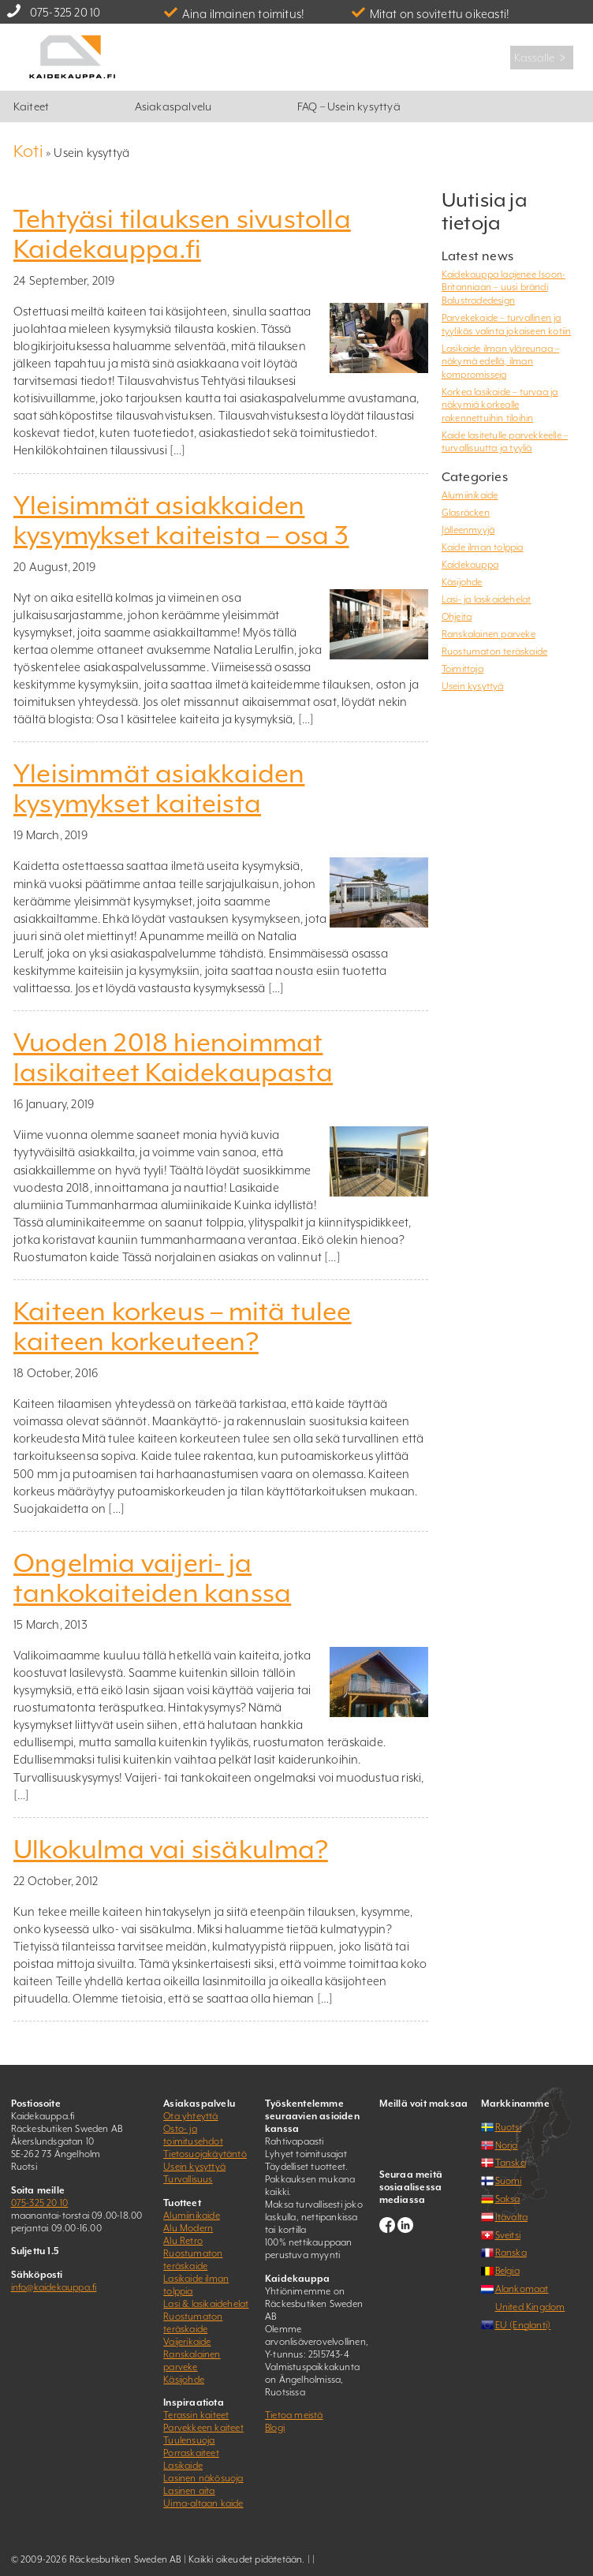 This screenshot has width=593, height=2576. I want to click on Norja, so click(506, 2145).